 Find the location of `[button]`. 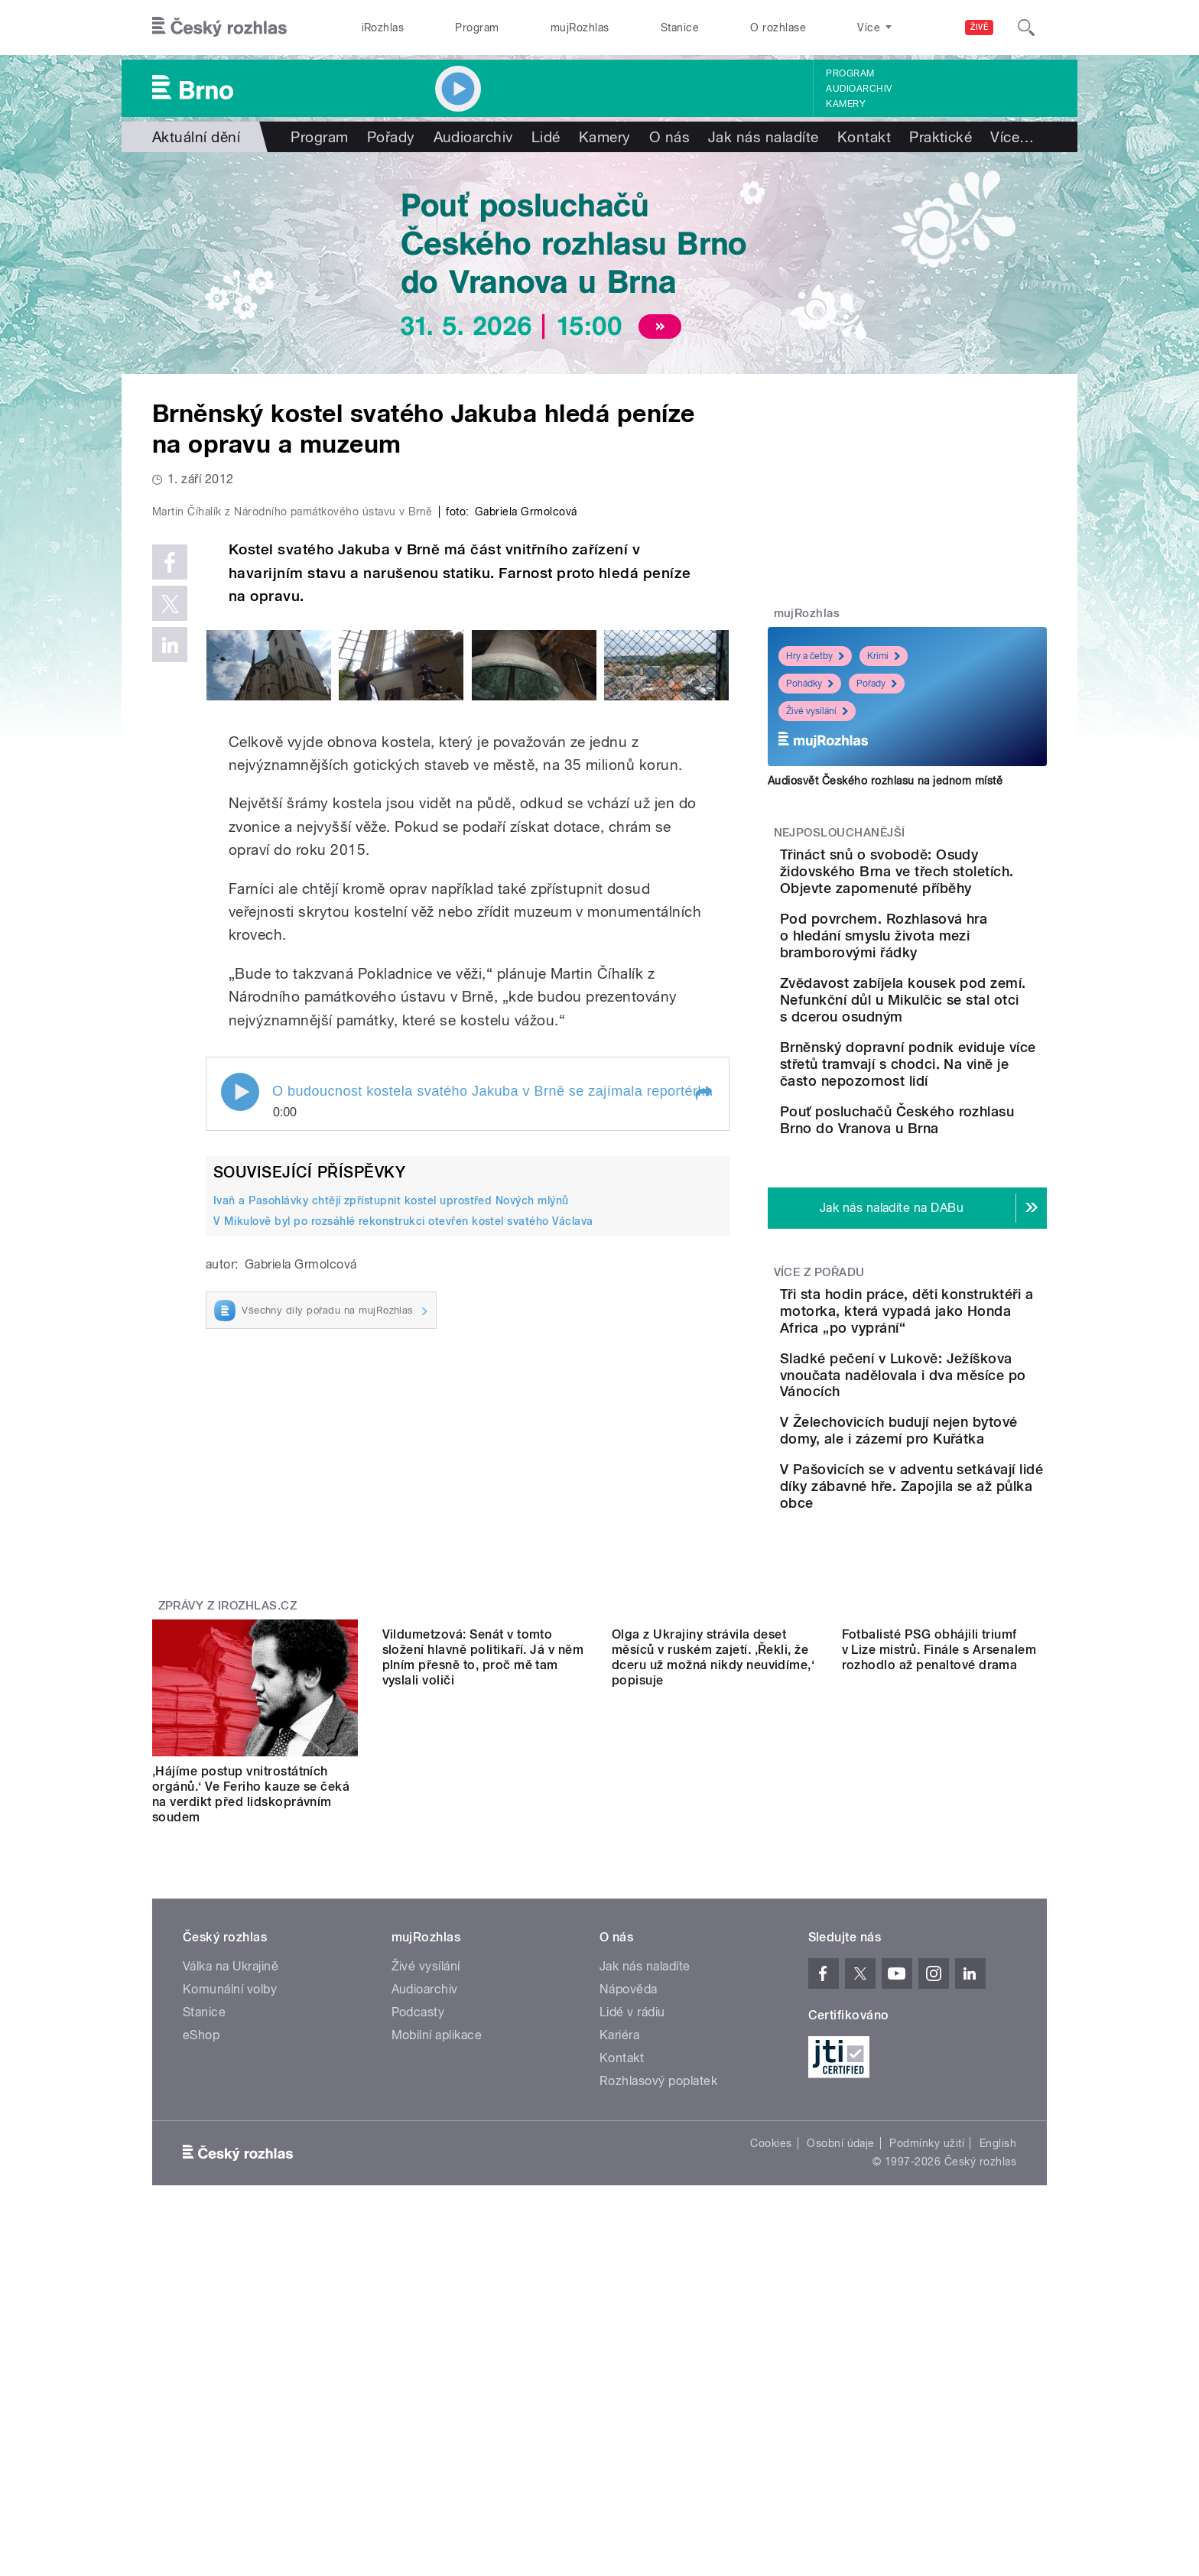

[button] is located at coordinates (702, 1418).